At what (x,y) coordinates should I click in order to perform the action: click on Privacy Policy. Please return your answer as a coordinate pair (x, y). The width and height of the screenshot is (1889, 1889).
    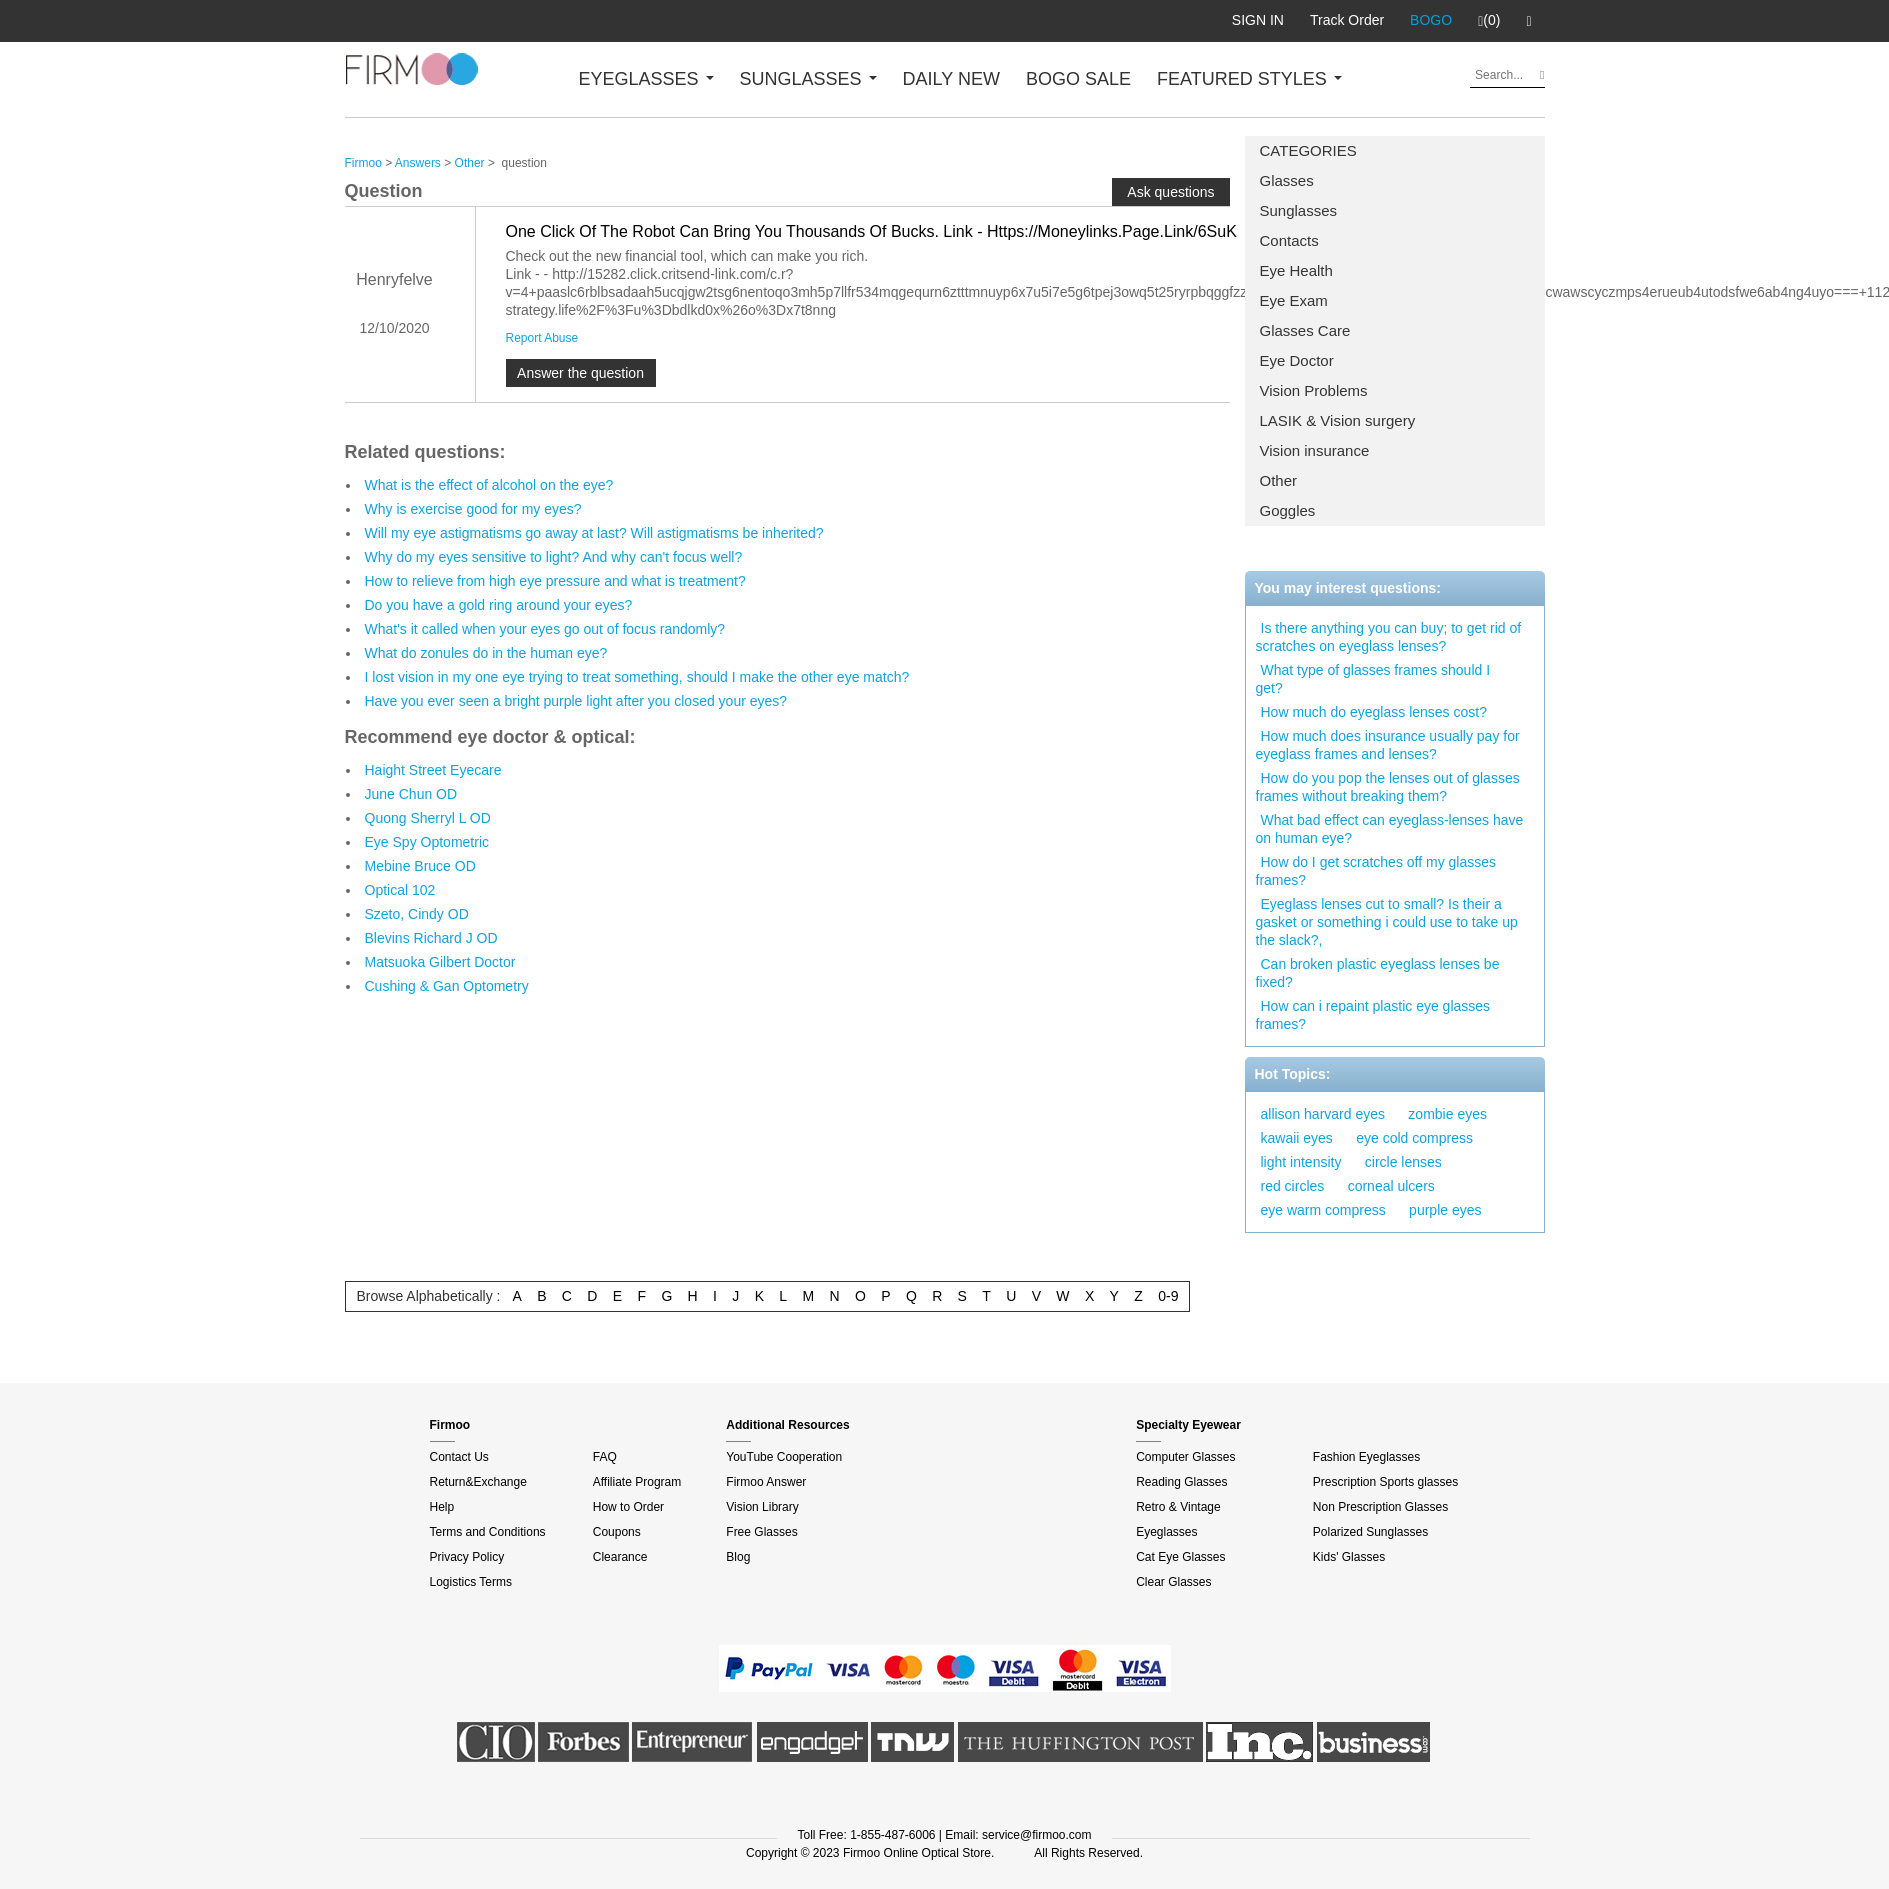
    Looking at the image, I should click on (467, 1557).